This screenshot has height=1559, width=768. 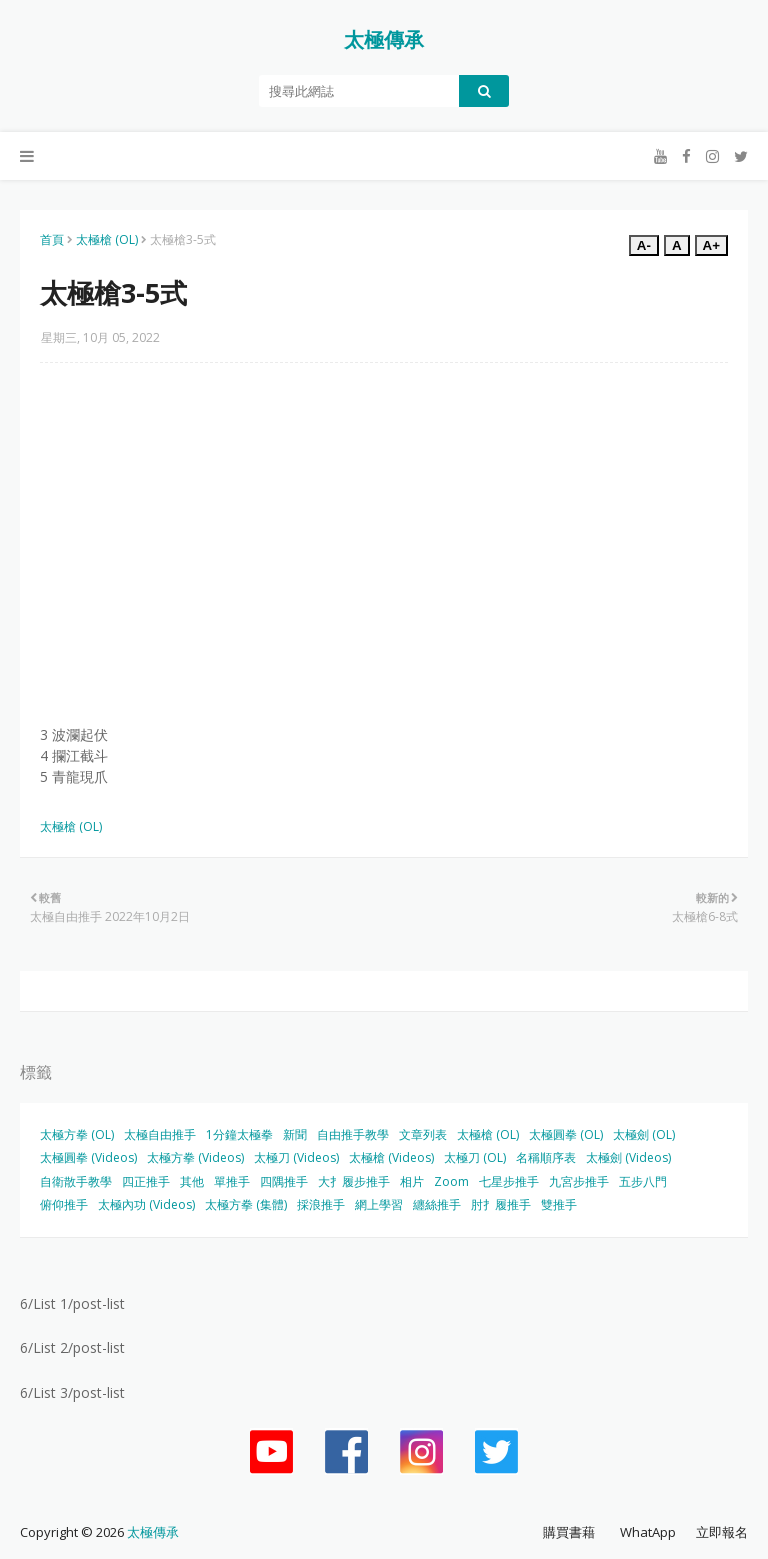 I want to click on 太極劍 (Videos), so click(x=628, y=1157).